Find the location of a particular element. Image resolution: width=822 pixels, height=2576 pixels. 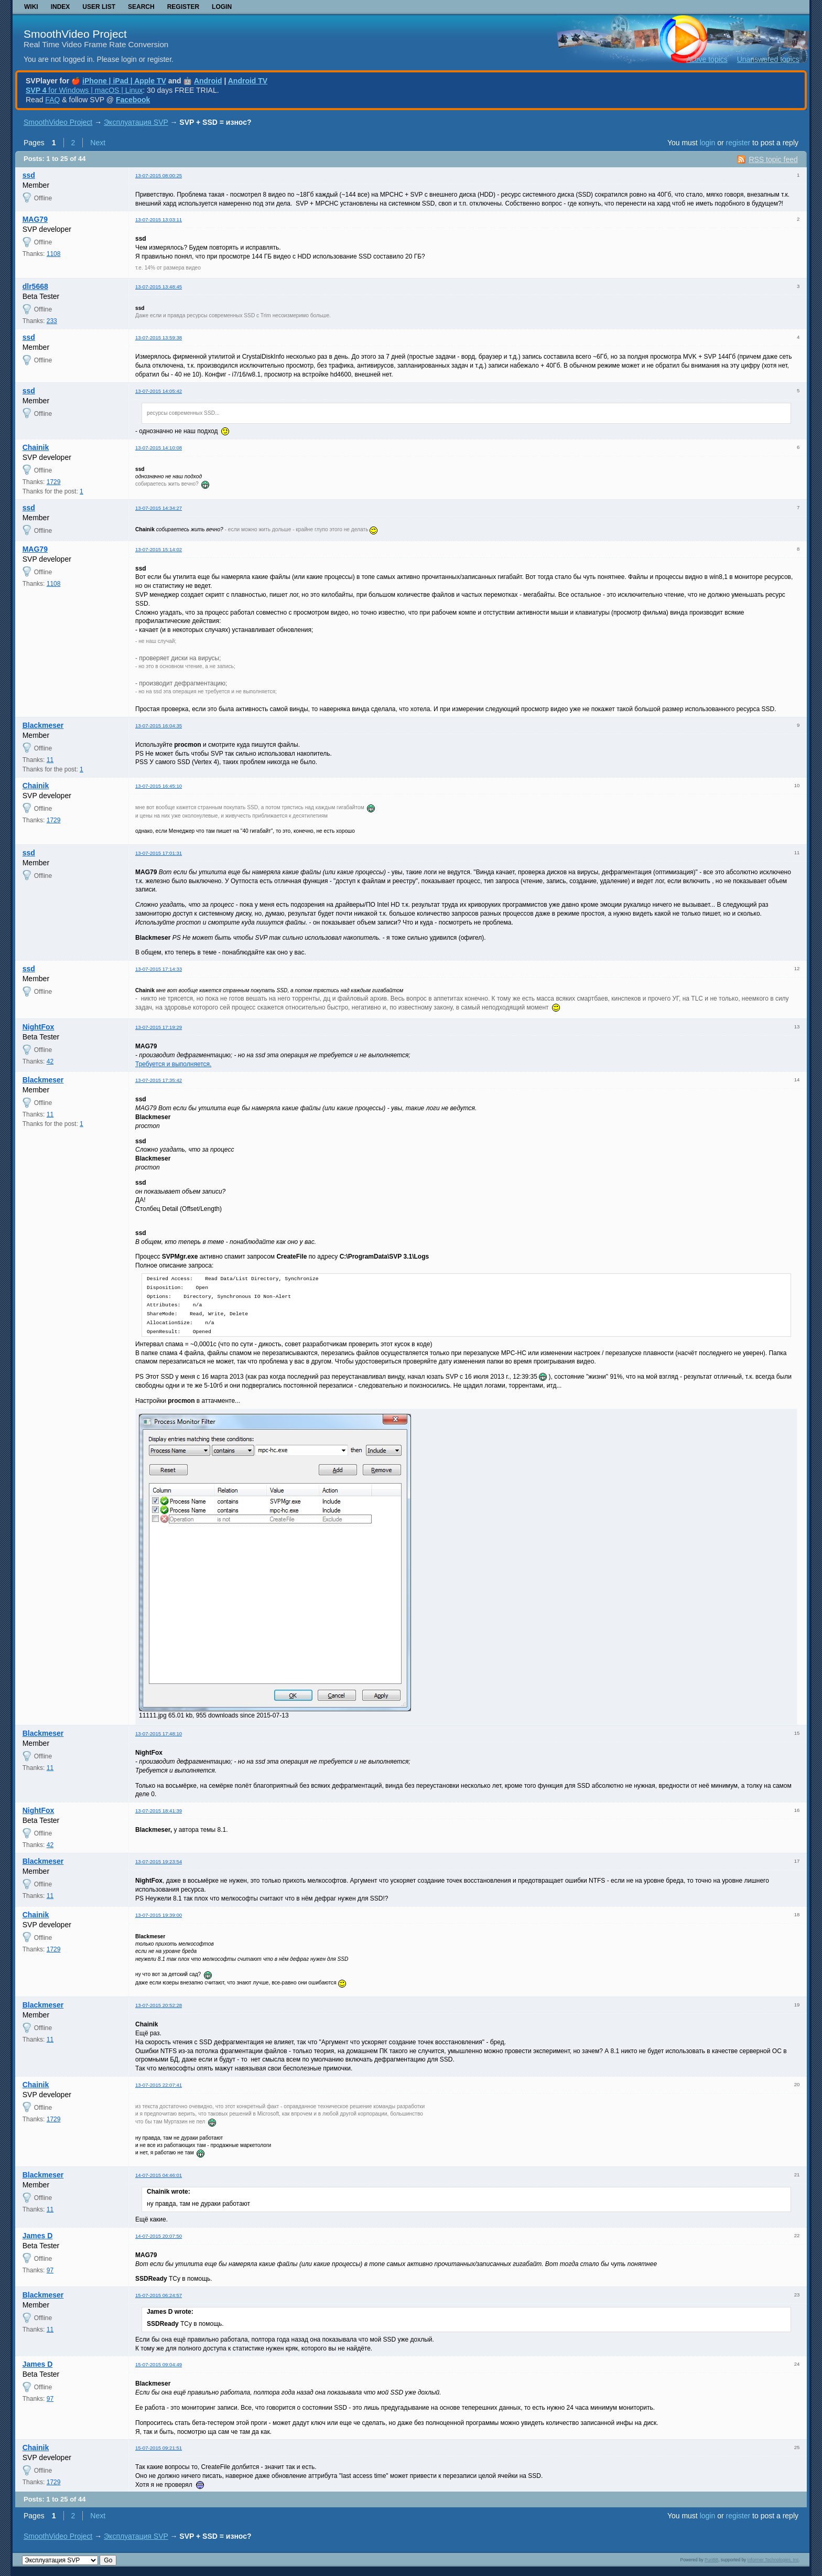

13-07-2015 14:10:08 is located at coordinates (158, 447).